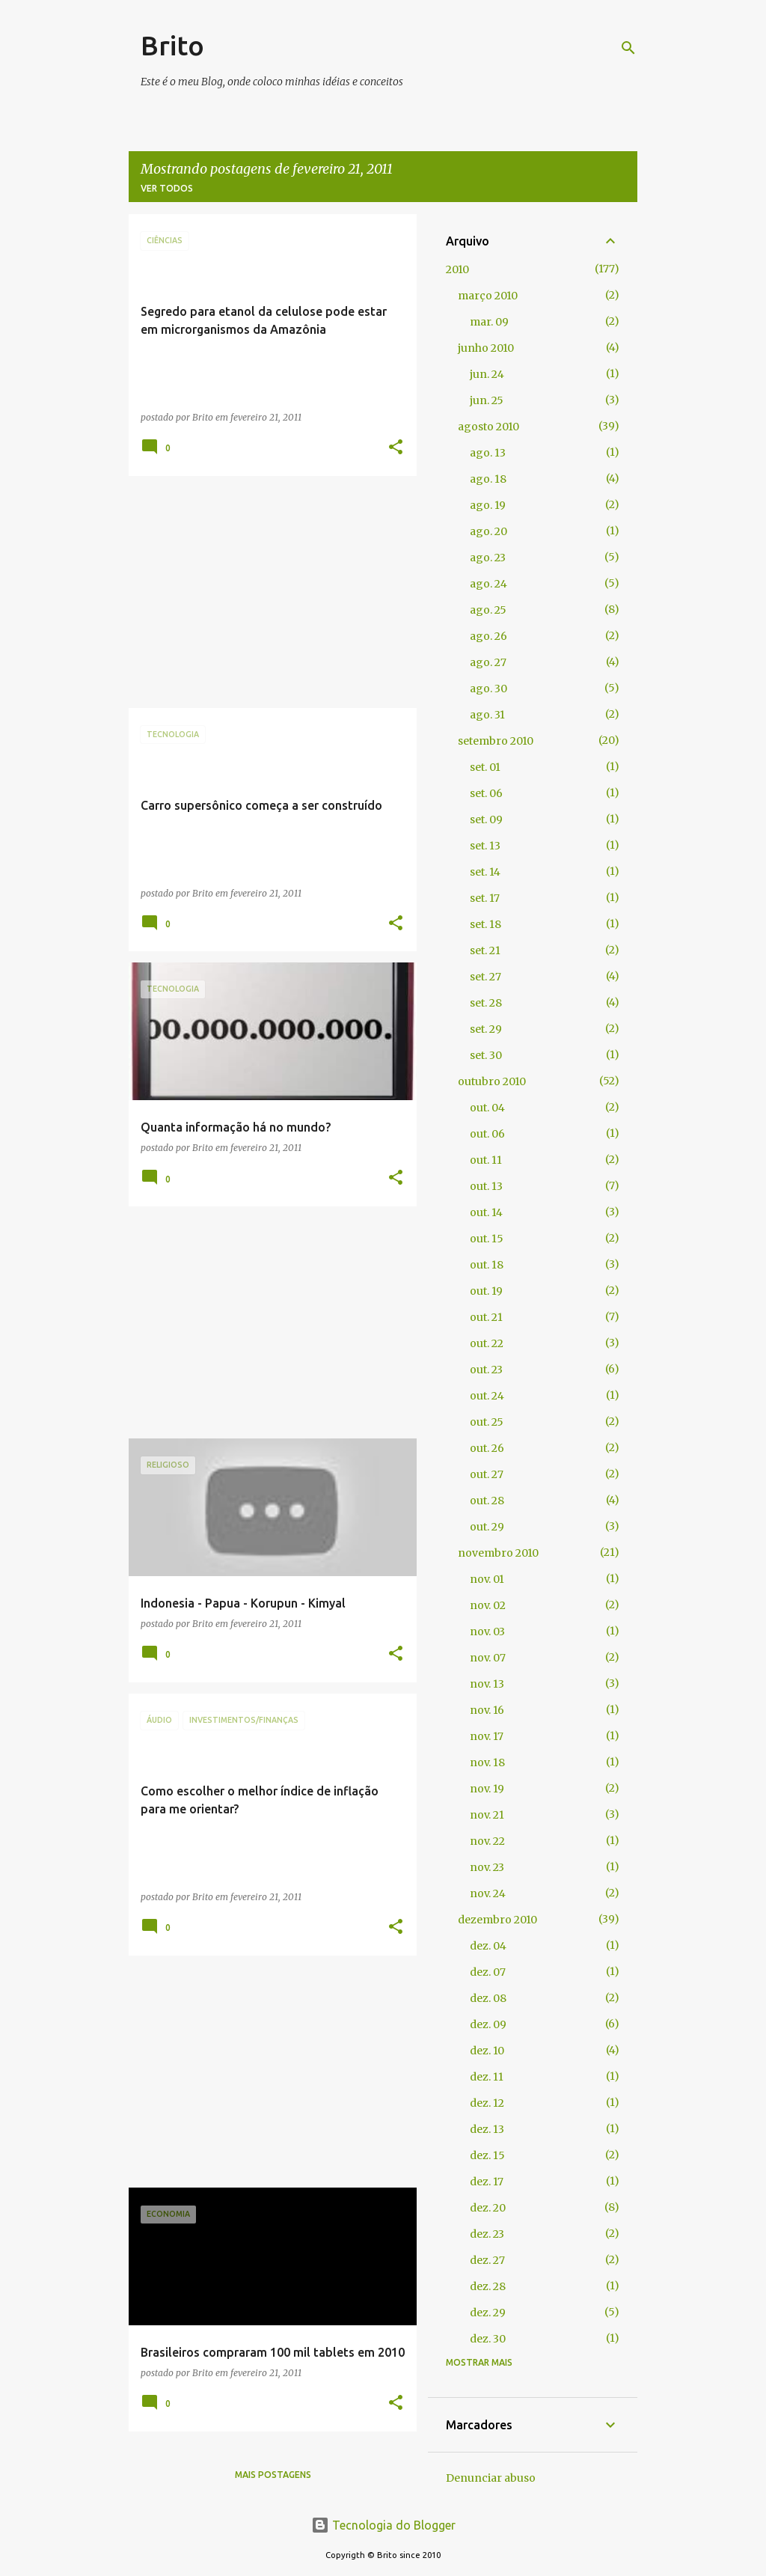  What do you see at coordinates (488, 505) in the screenshot?
I see `ago. 19` at bounding box center [488, 505].